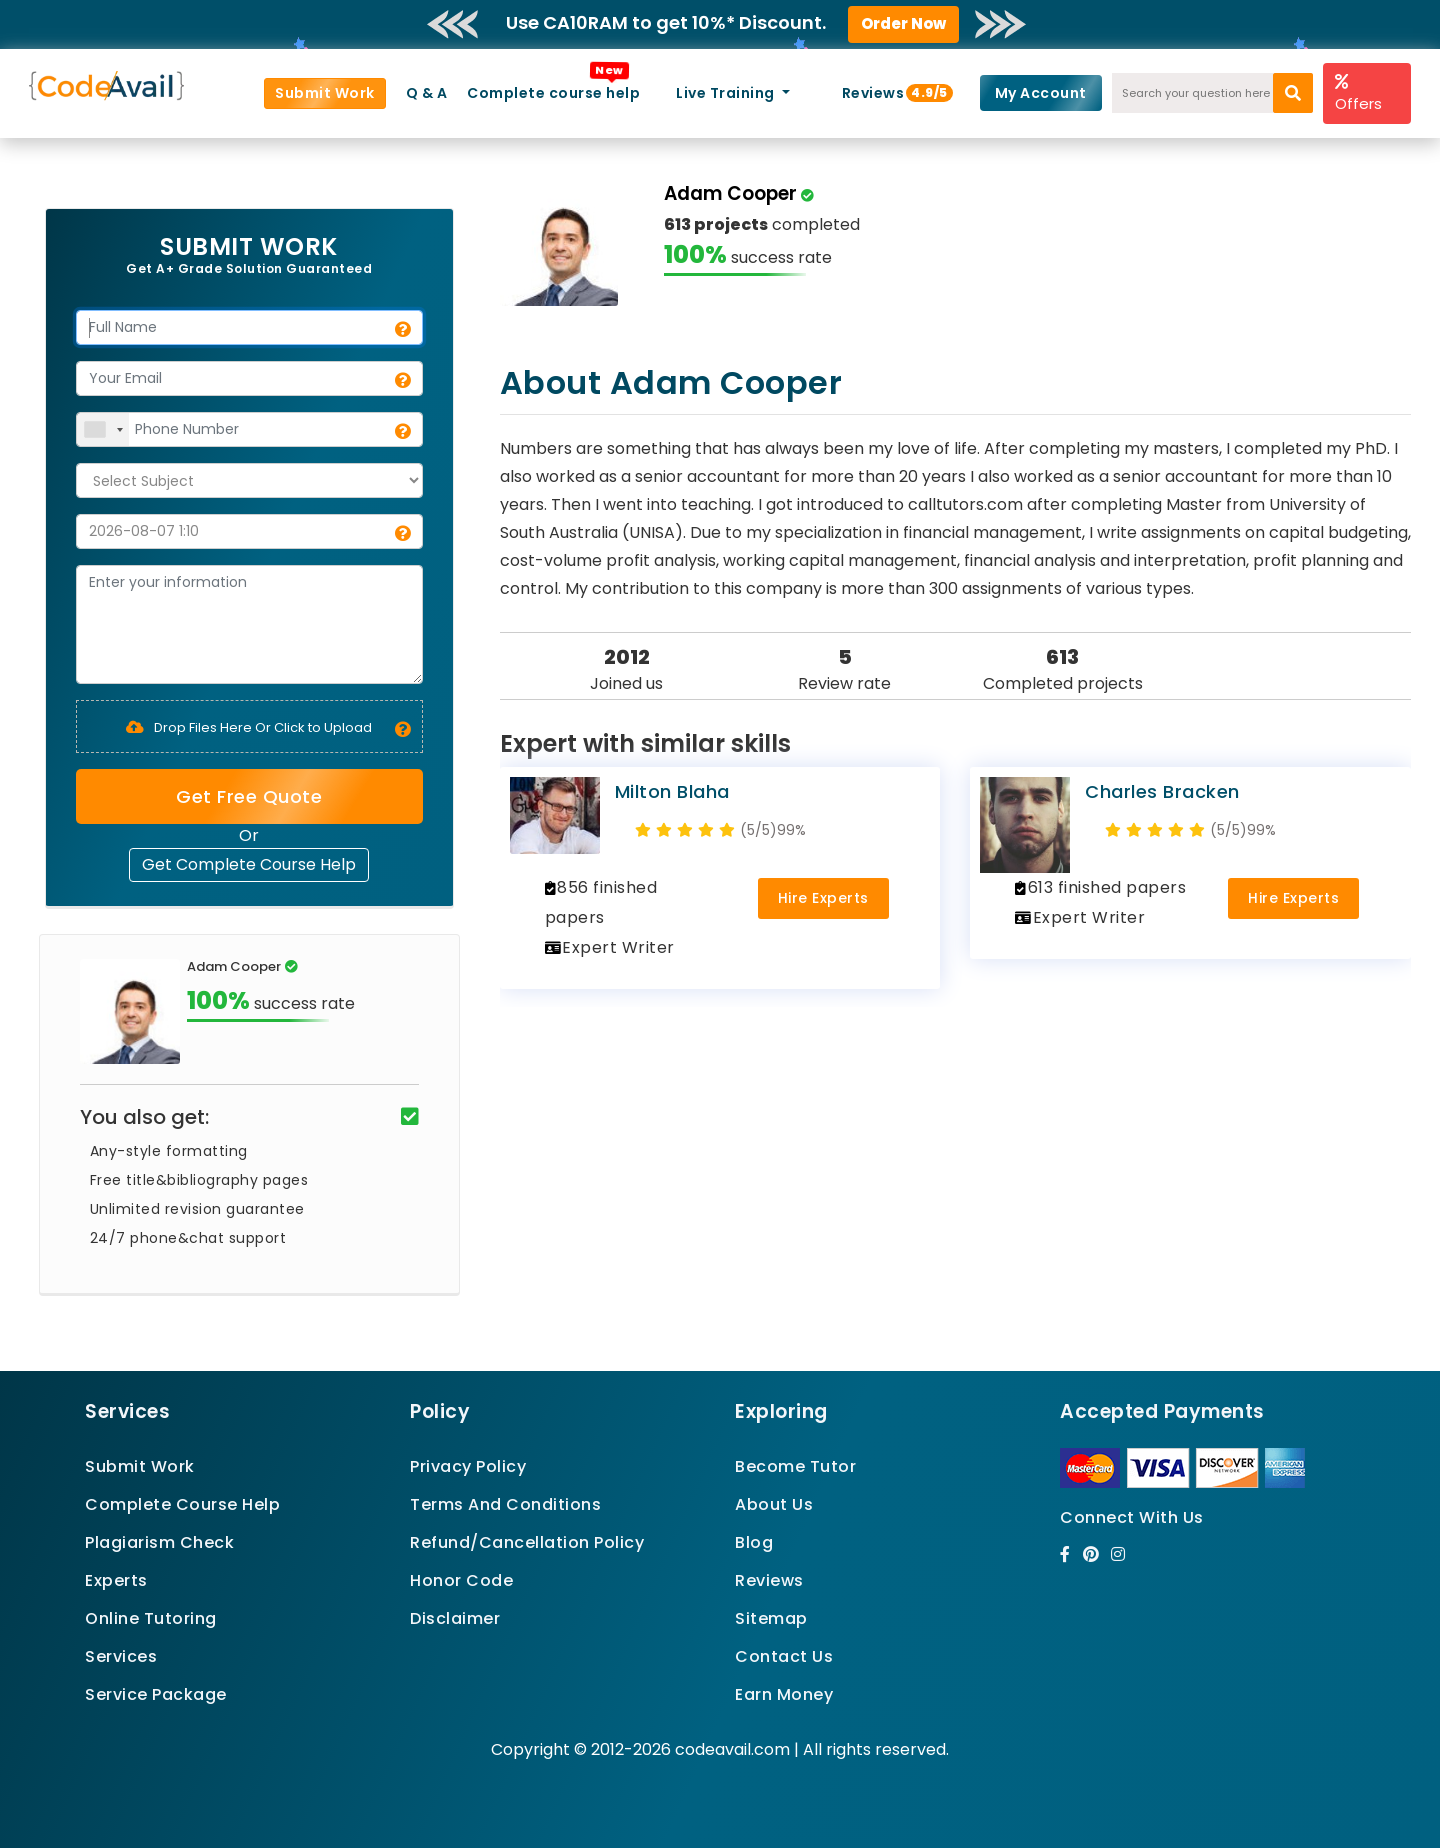  What do you see at coordinates (727, 93) in the screenshot?
I see `Live Training` at bounding box center [727, 93].